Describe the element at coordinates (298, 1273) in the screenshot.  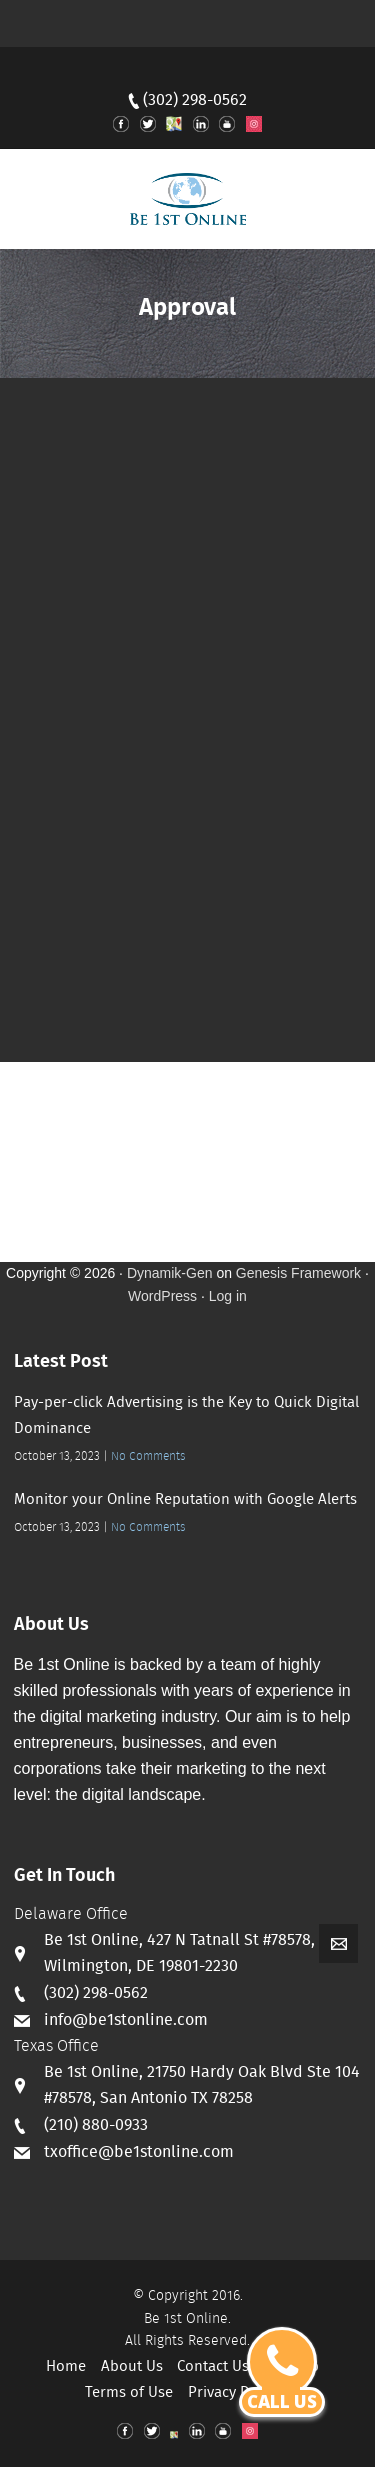
I see `Genesis Framework` at that location.